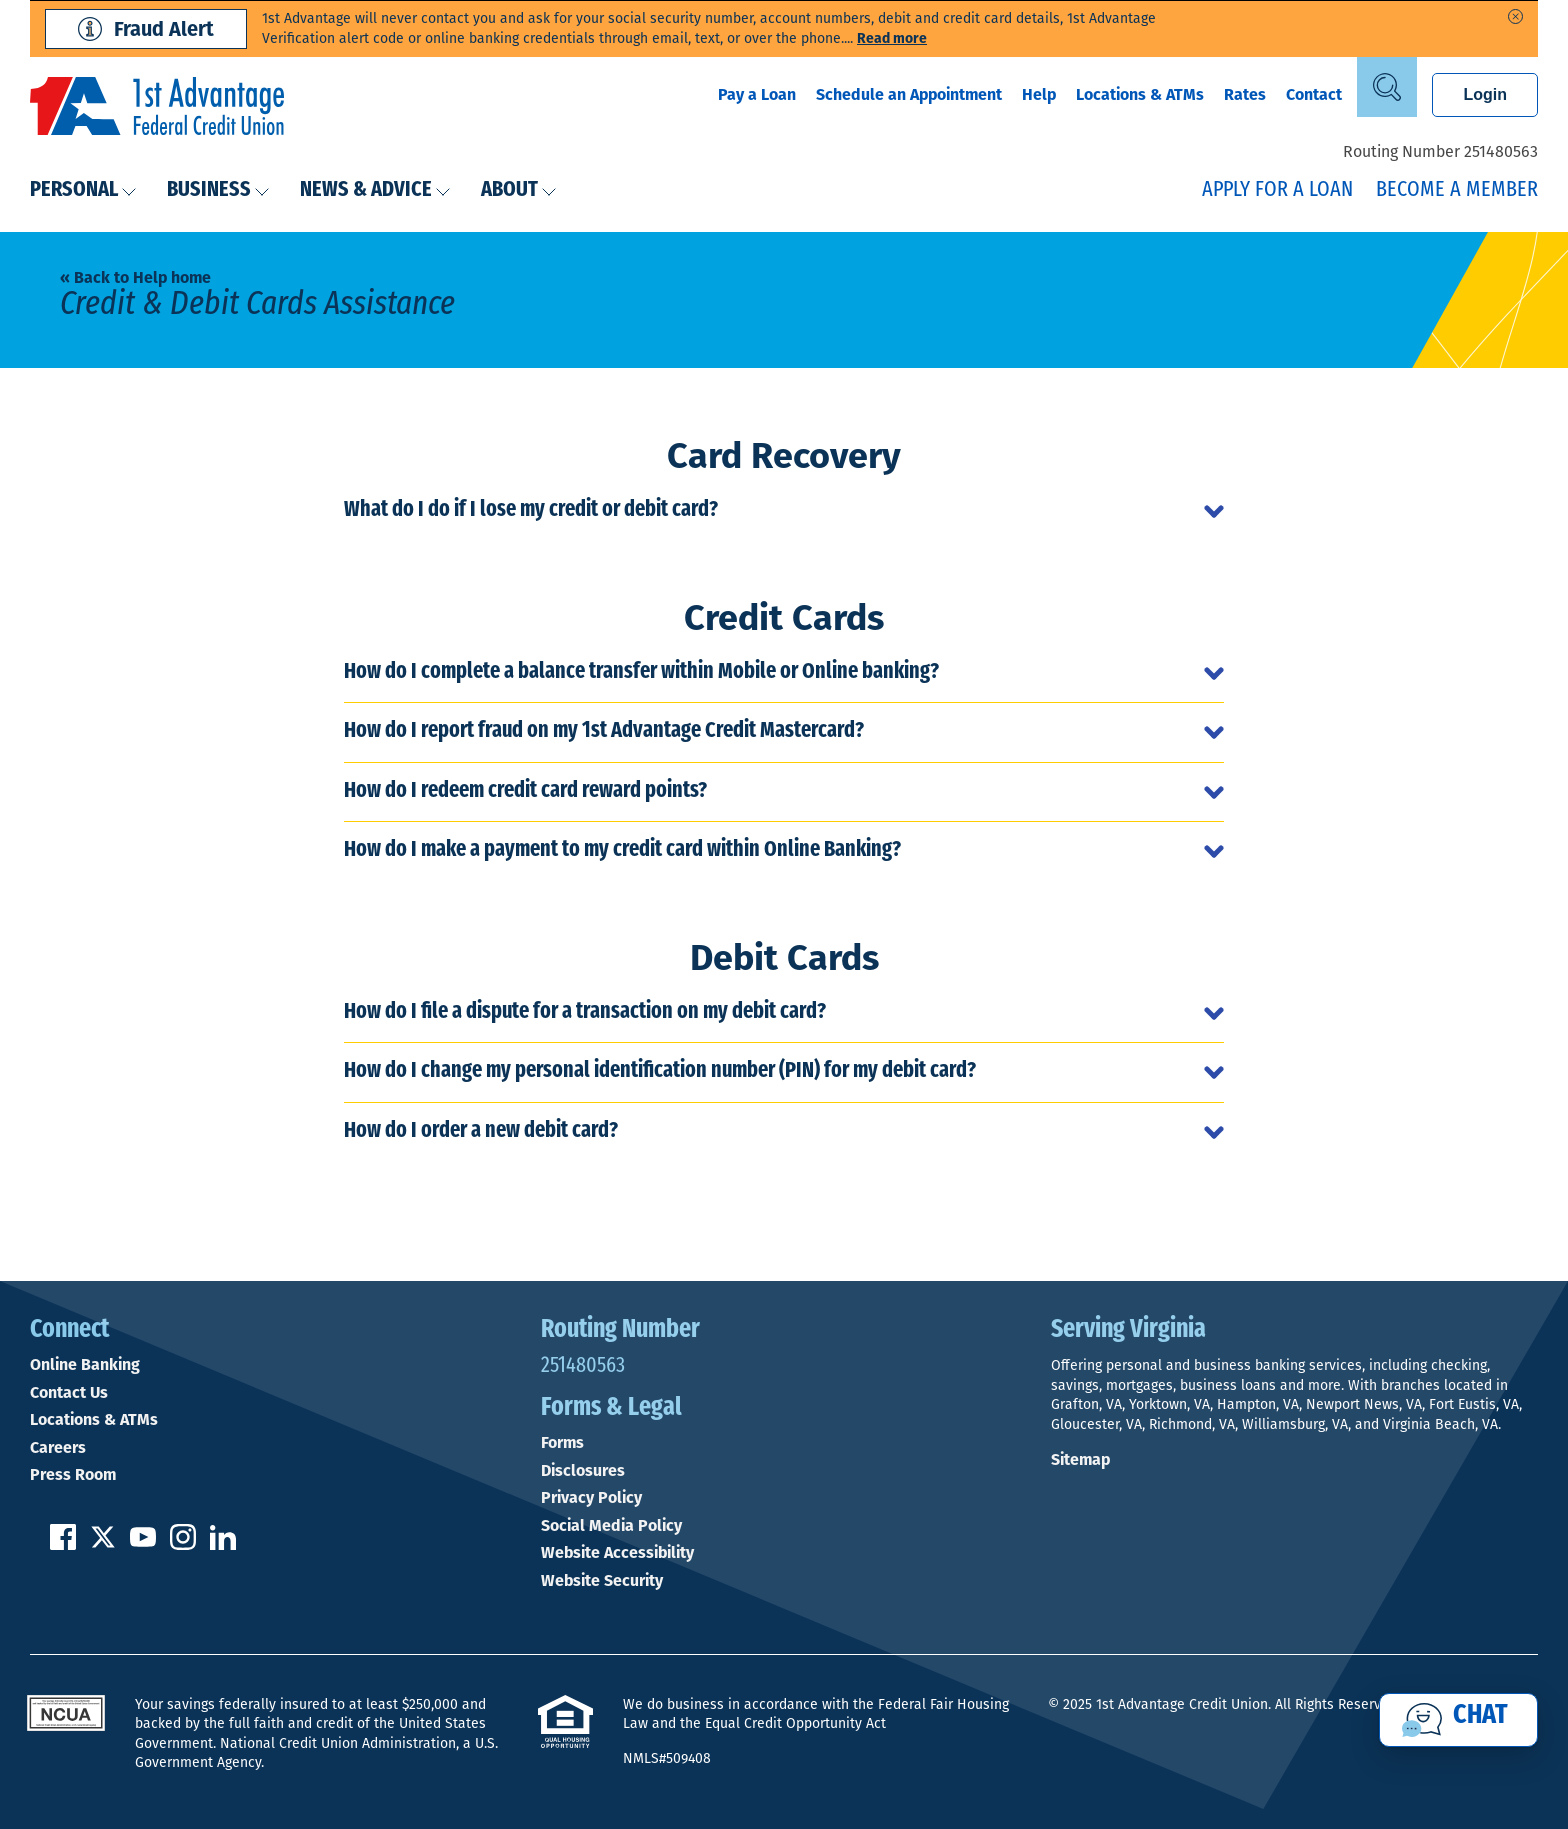  Describe the element at coordinates (757, 94) in the screenshot. I see `Pay a Loan` at that location.